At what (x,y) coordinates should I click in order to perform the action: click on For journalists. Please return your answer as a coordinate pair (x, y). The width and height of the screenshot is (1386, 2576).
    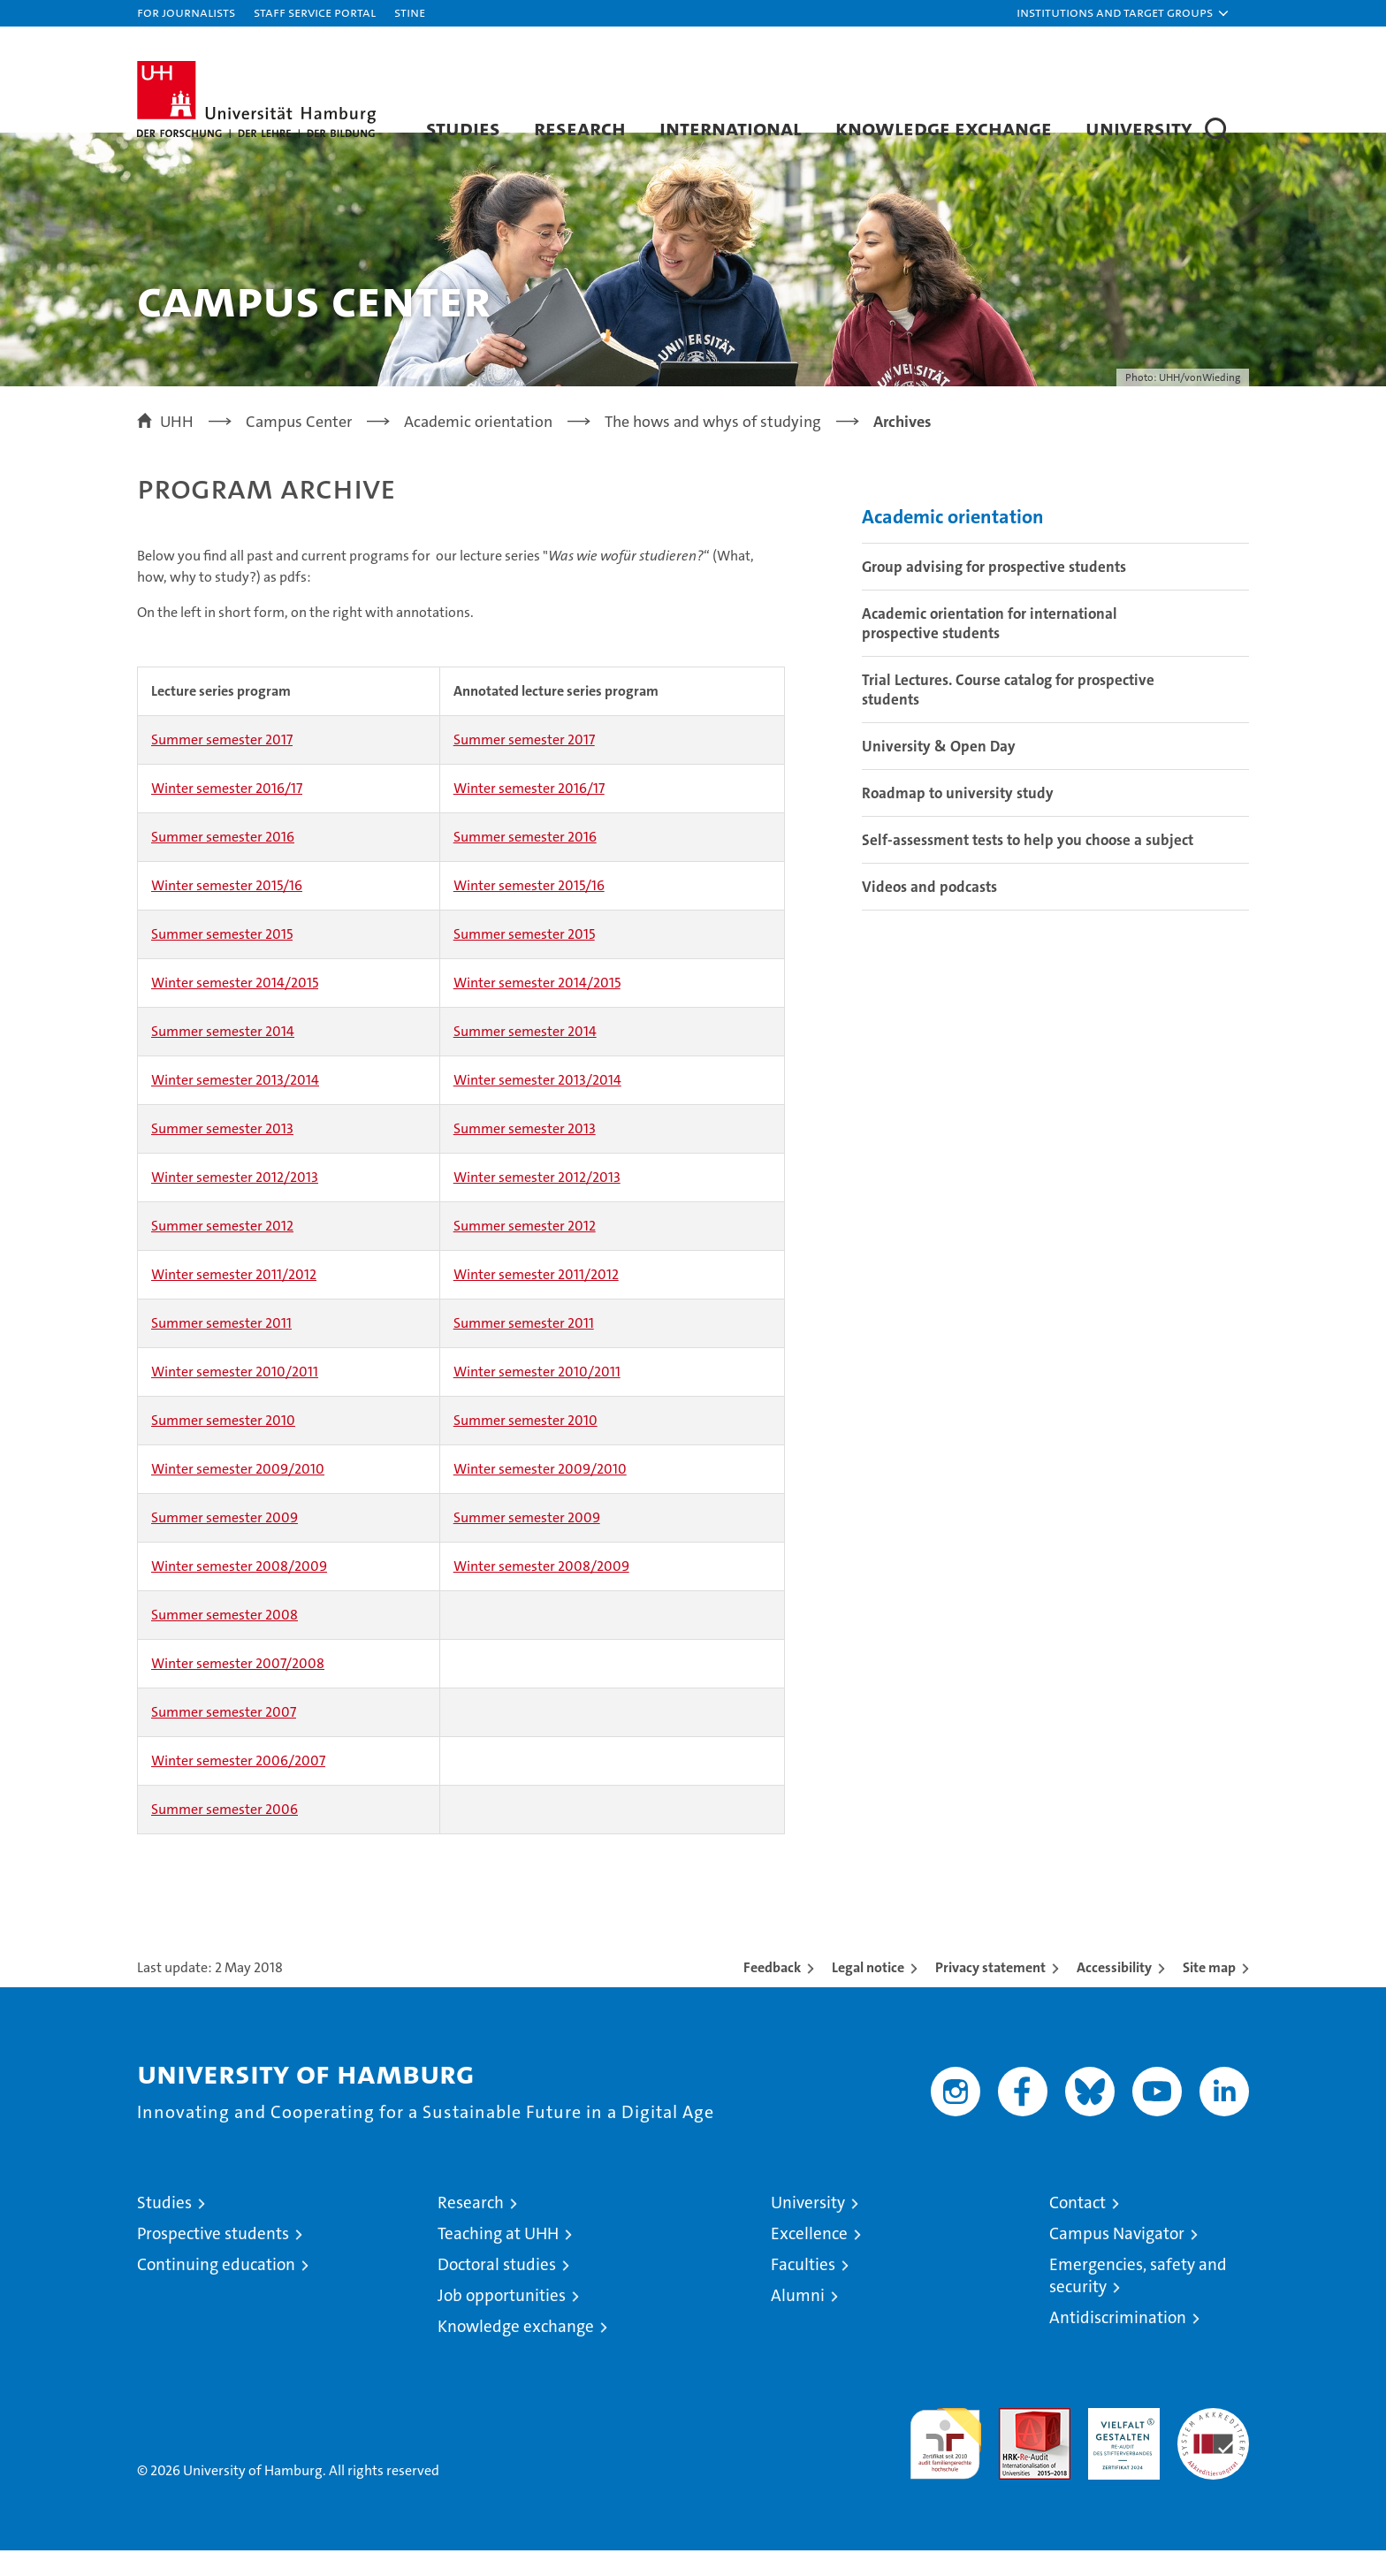
    Looking at the image, I should click on (186, 12).